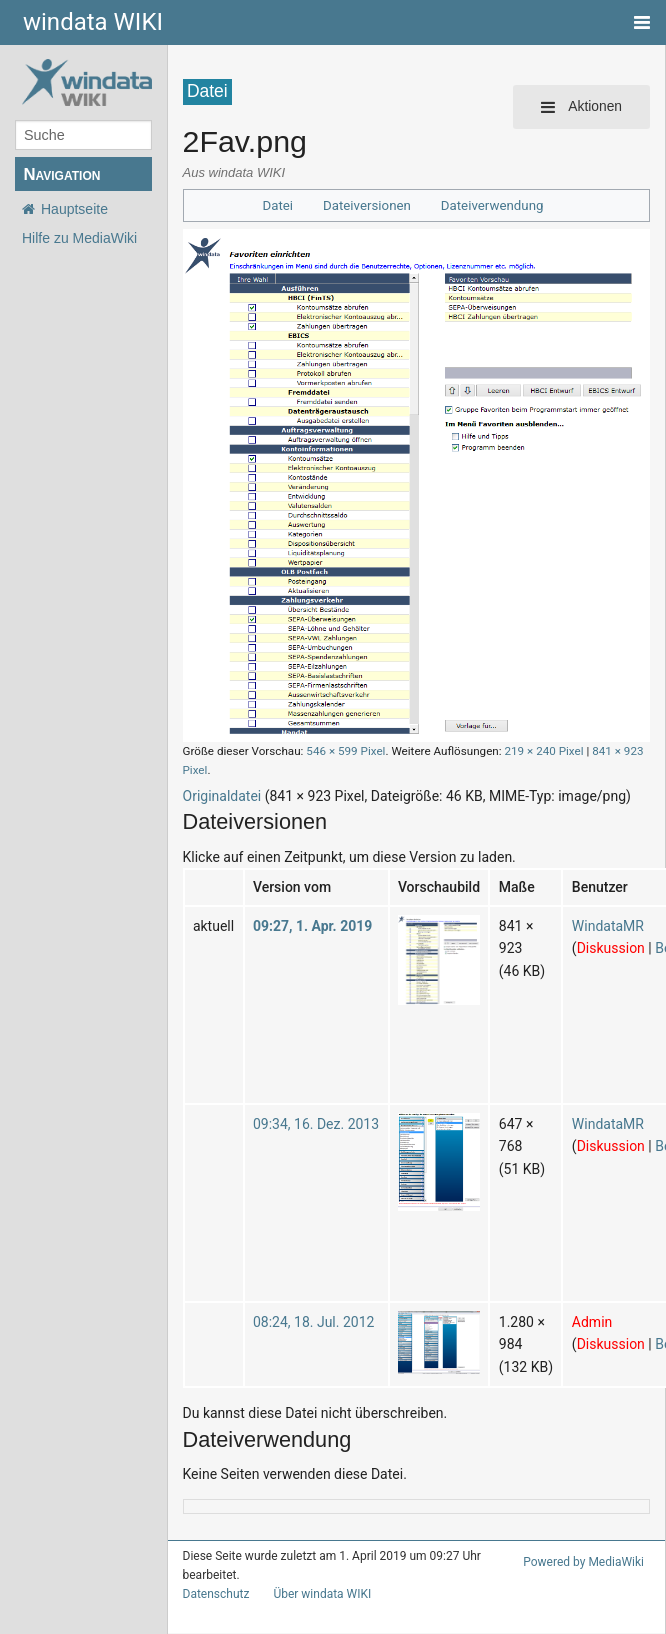 This screenshot has width=666, height=1634. What do you see at coordinates (314, 1576) in the screenshot?
I see `Über windata WIKI` at bounding box center [314, 1576].